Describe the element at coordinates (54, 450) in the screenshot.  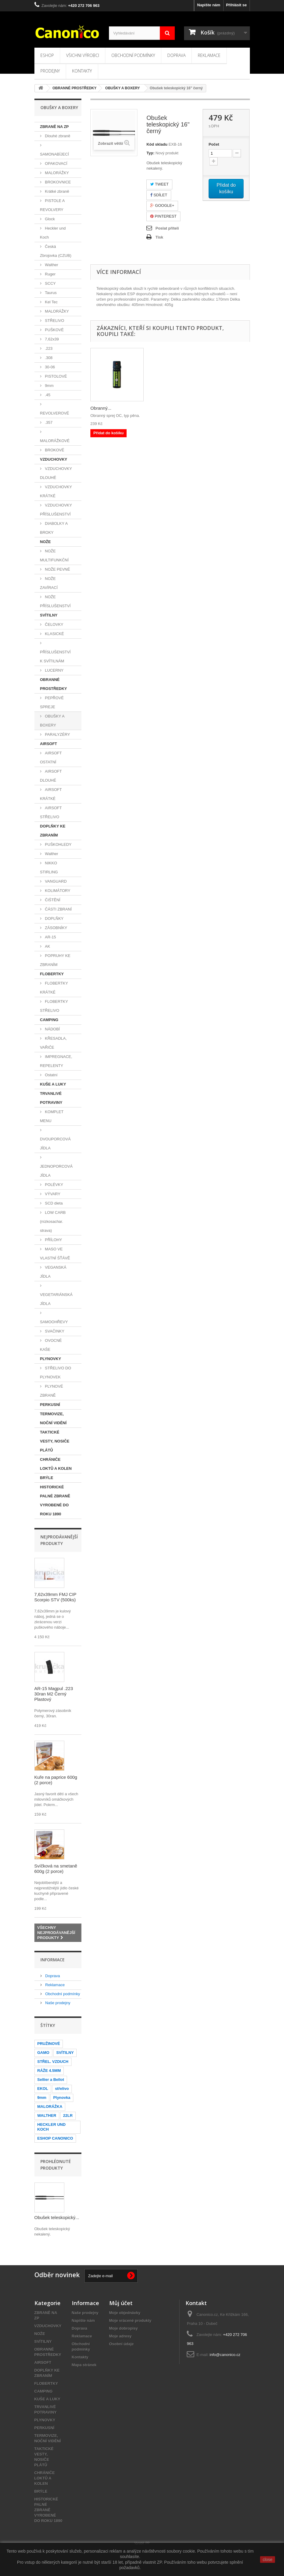
I see `BROKOVÉ` at that location.